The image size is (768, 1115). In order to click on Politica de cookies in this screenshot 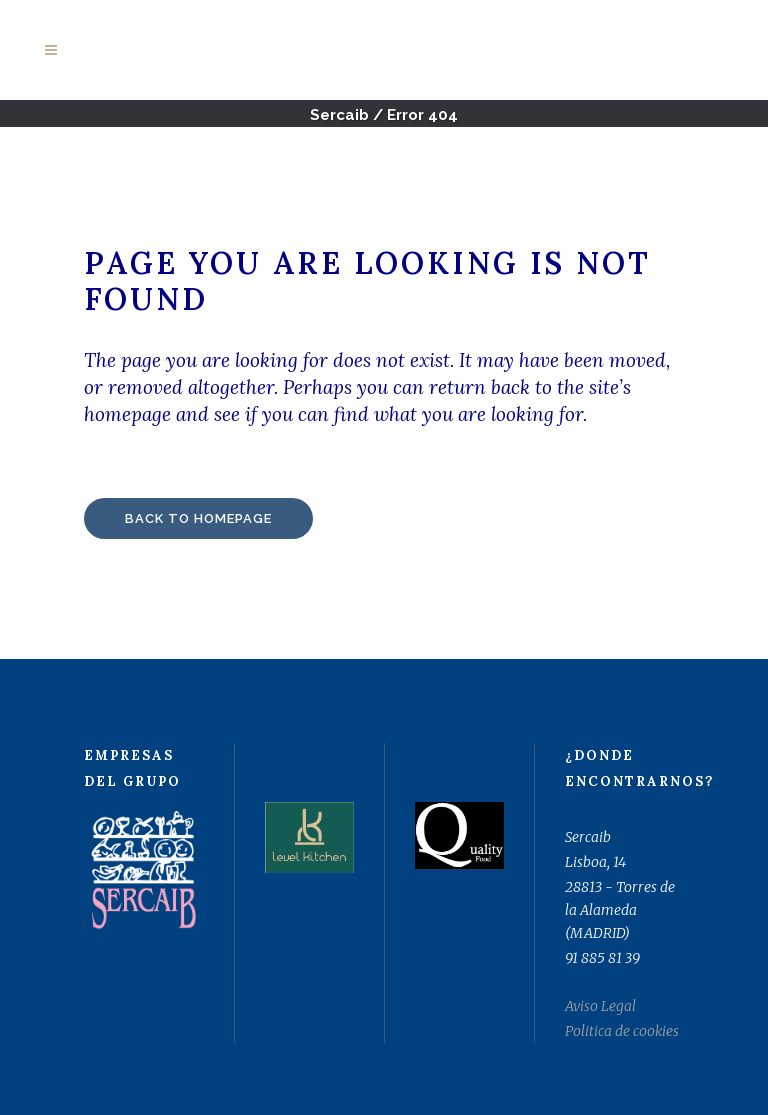, I will do `click(622, 1031)`.